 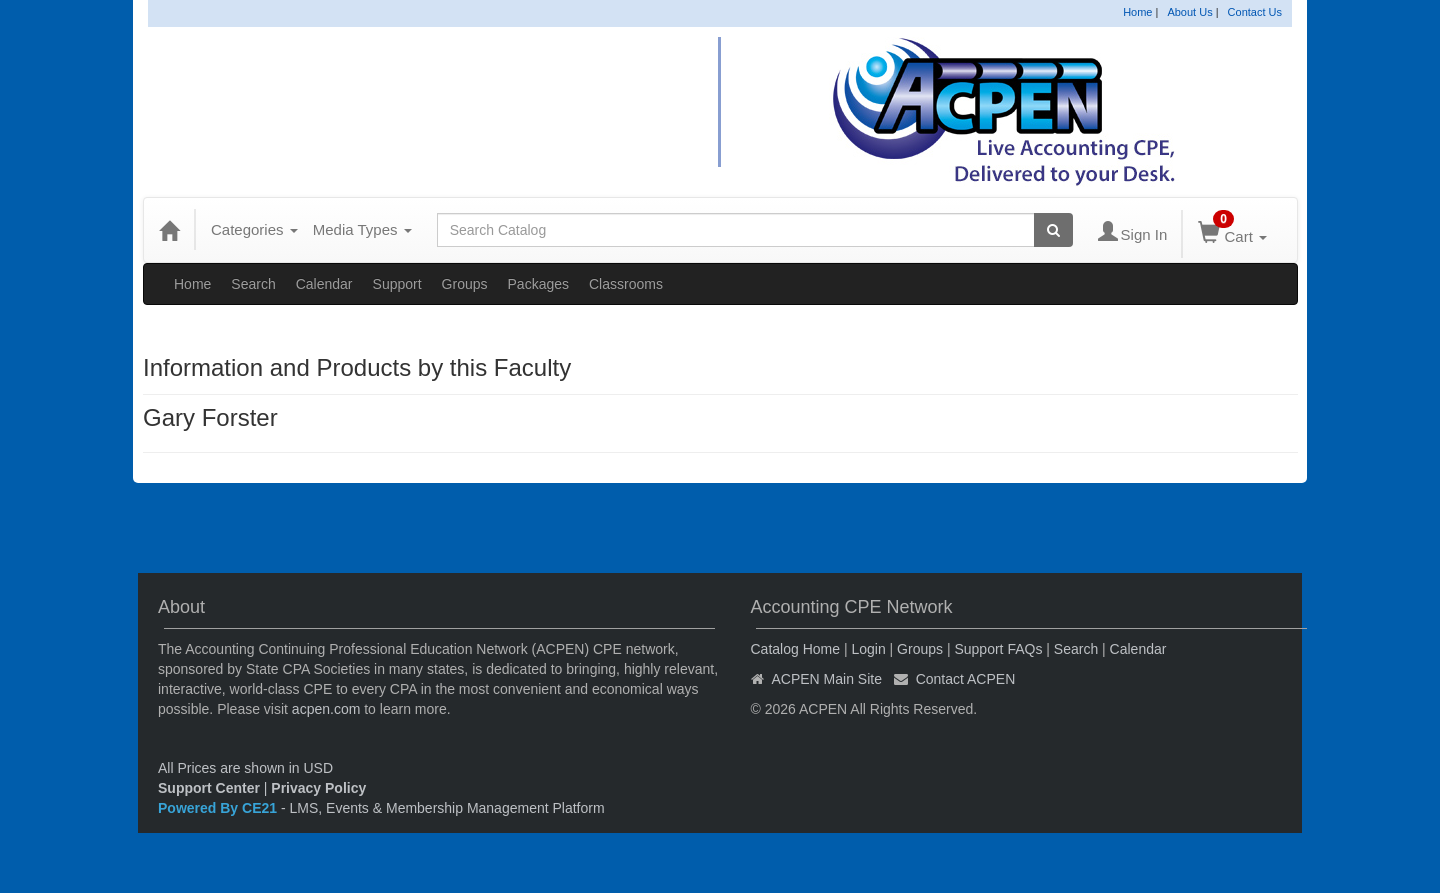 What do you see at coordinates (397, 284) in the screenshot?
I see `Support` at bounding box center [397, 284].